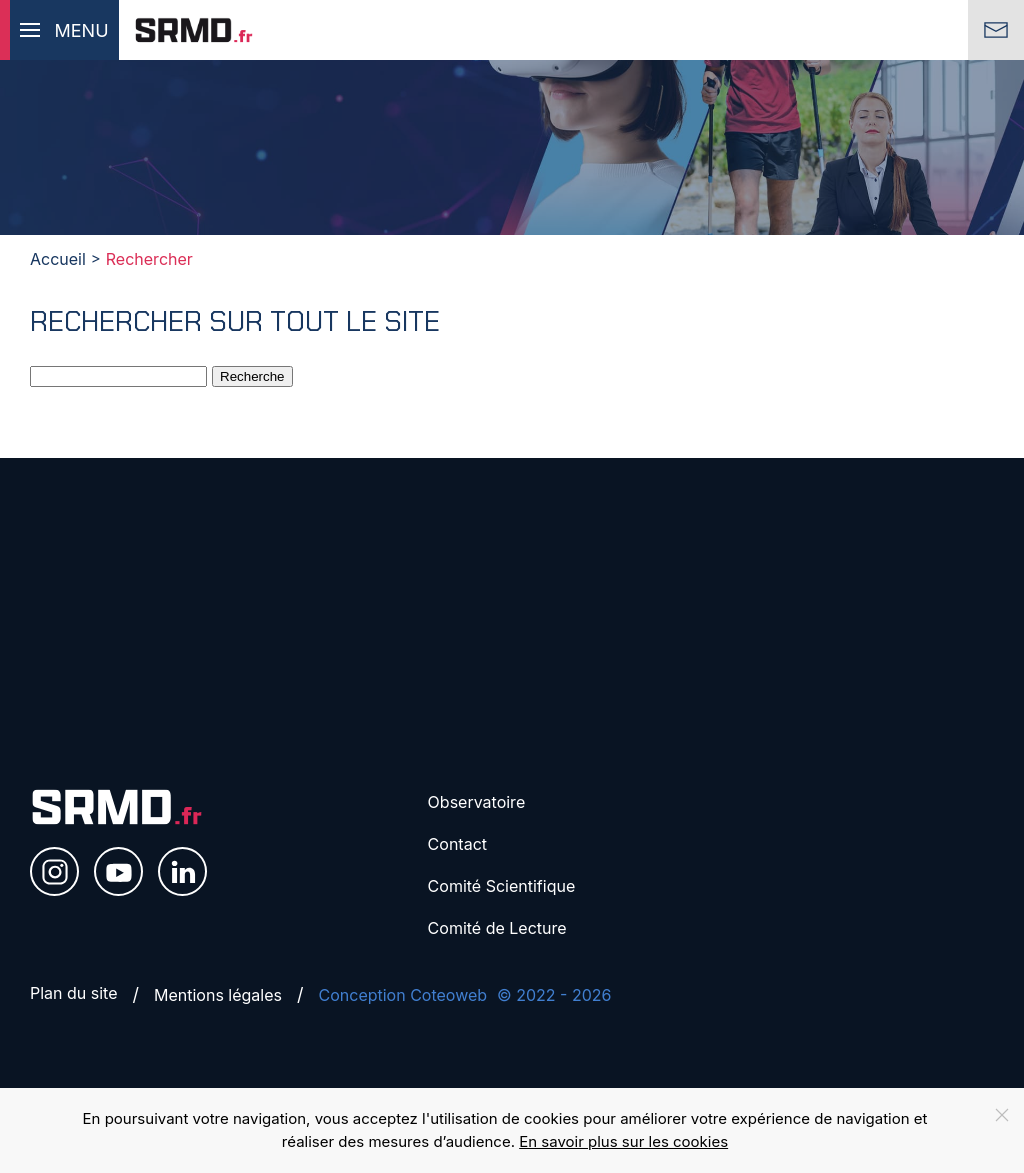 Image resolution: width=1024 pixels, height=1173 pixels. What do you see at coordinates (477, 802) in the screenshot?
I see `Observatoire` at bounding box center [477, 802].